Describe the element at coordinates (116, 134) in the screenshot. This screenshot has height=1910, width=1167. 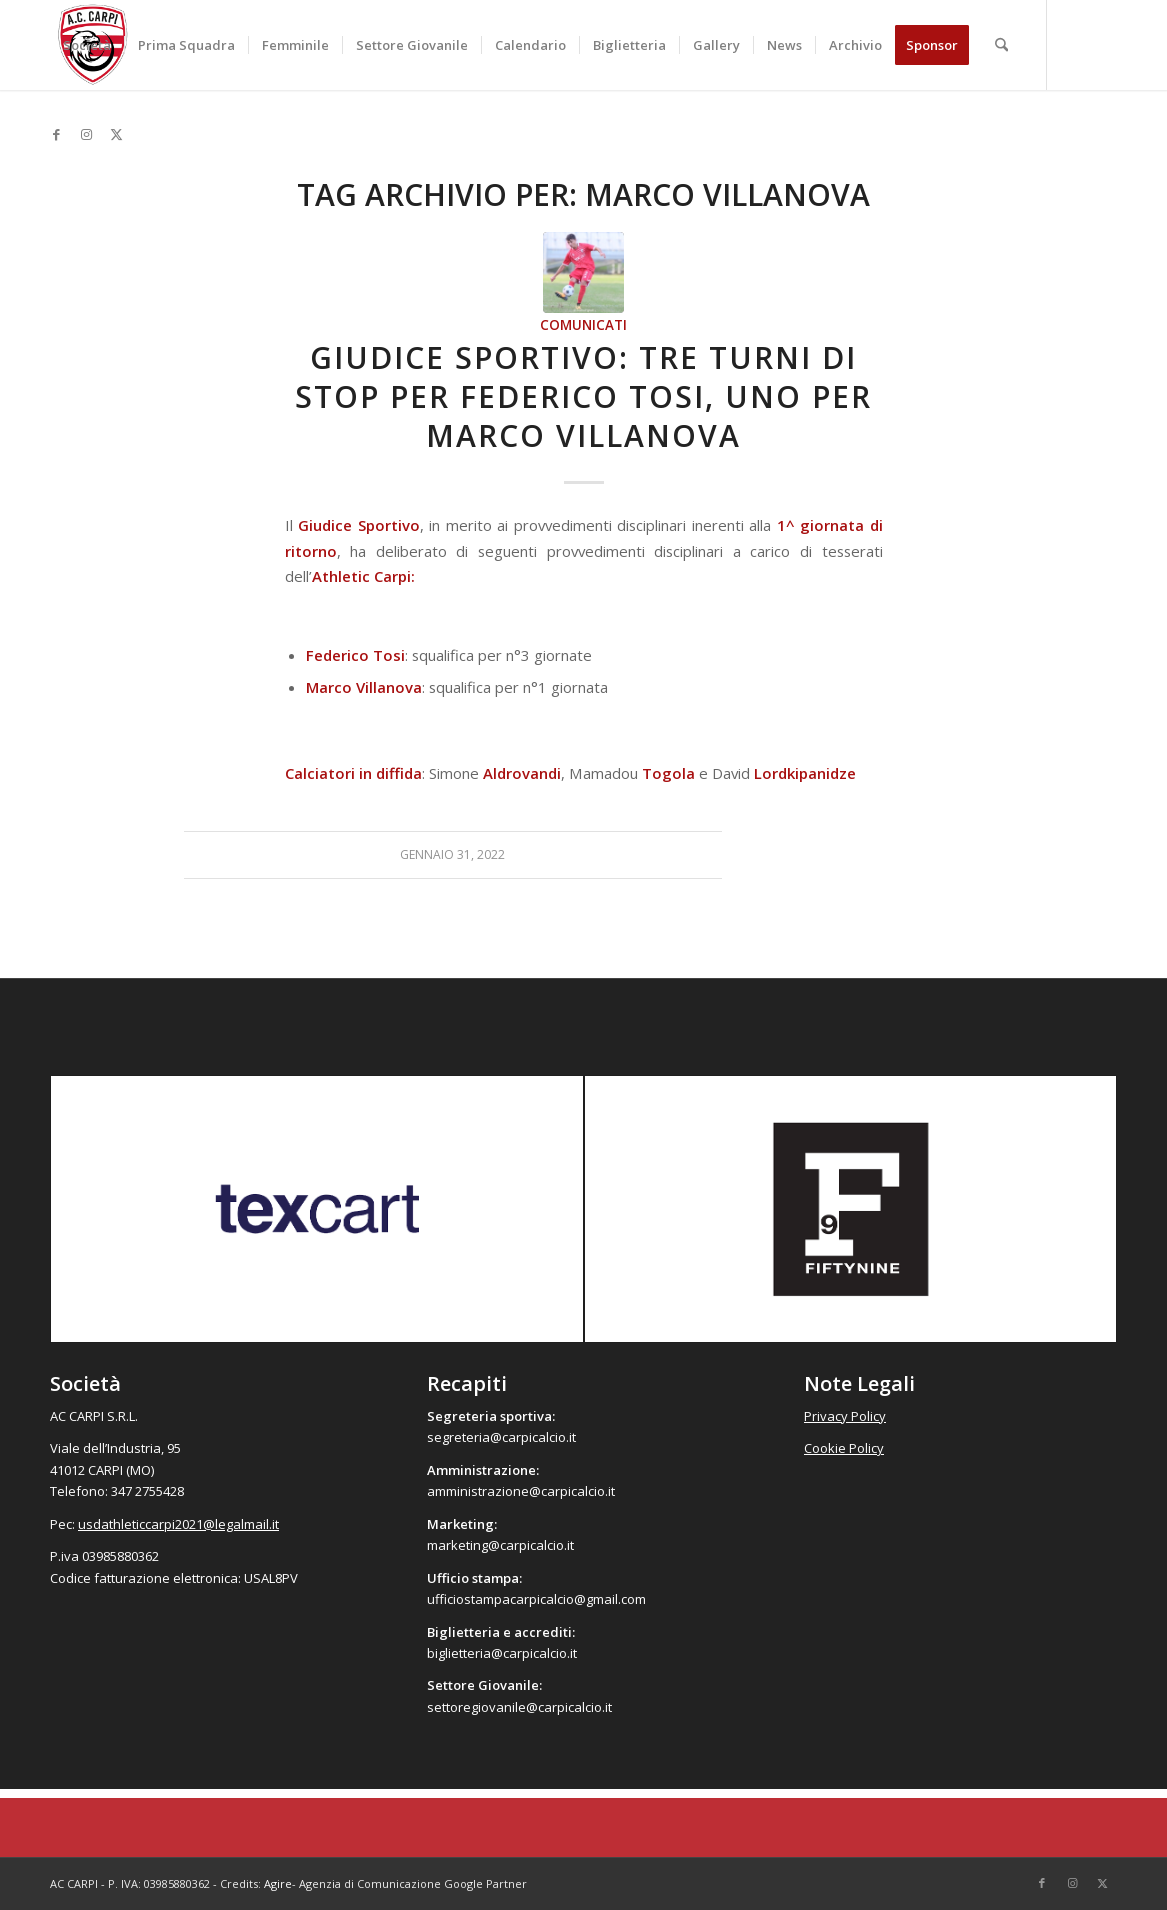
I see `[Collegamento a X]` at that location.